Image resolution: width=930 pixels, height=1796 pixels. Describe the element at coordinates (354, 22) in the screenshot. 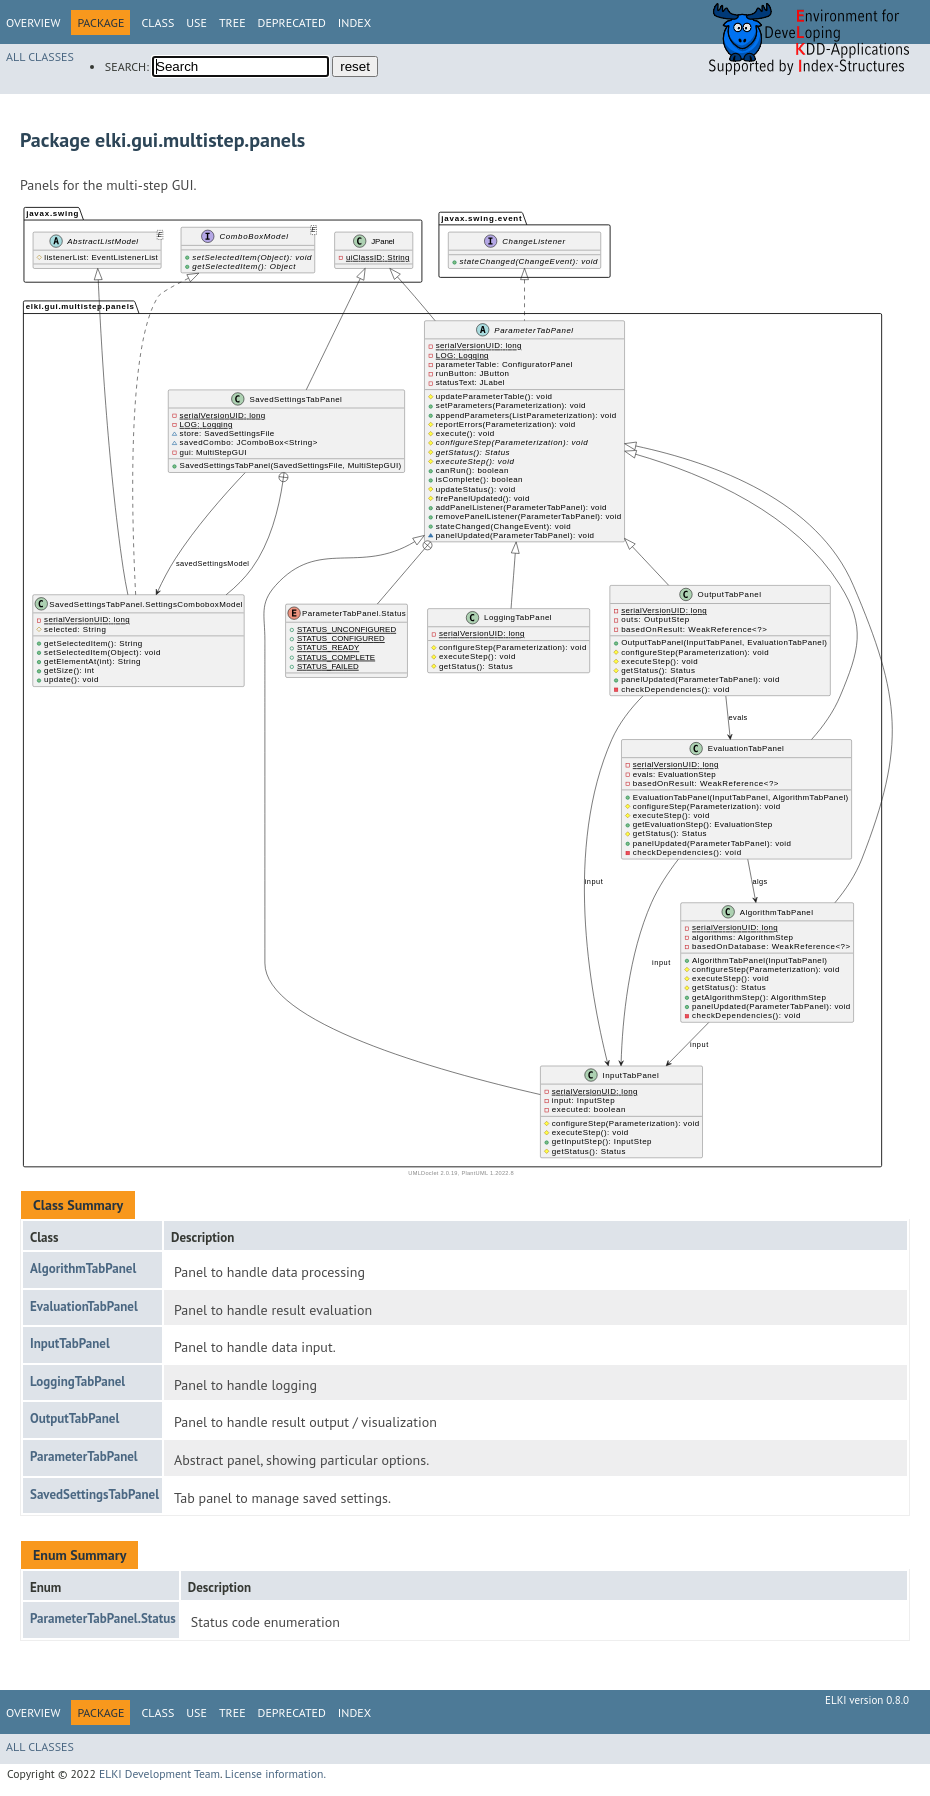

I see `Index` at that location.